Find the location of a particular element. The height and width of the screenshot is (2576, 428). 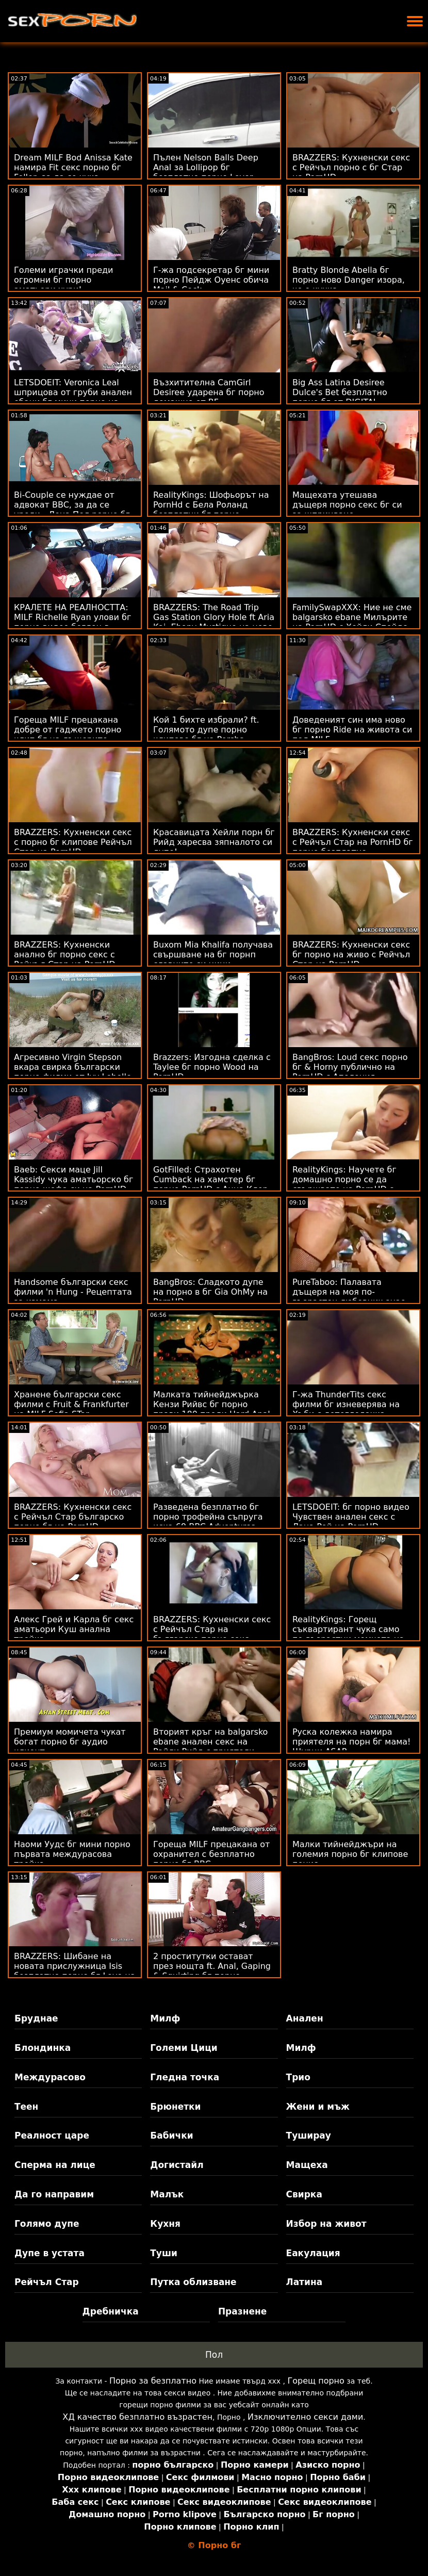

Милф is located at coordinates (165, 2018).